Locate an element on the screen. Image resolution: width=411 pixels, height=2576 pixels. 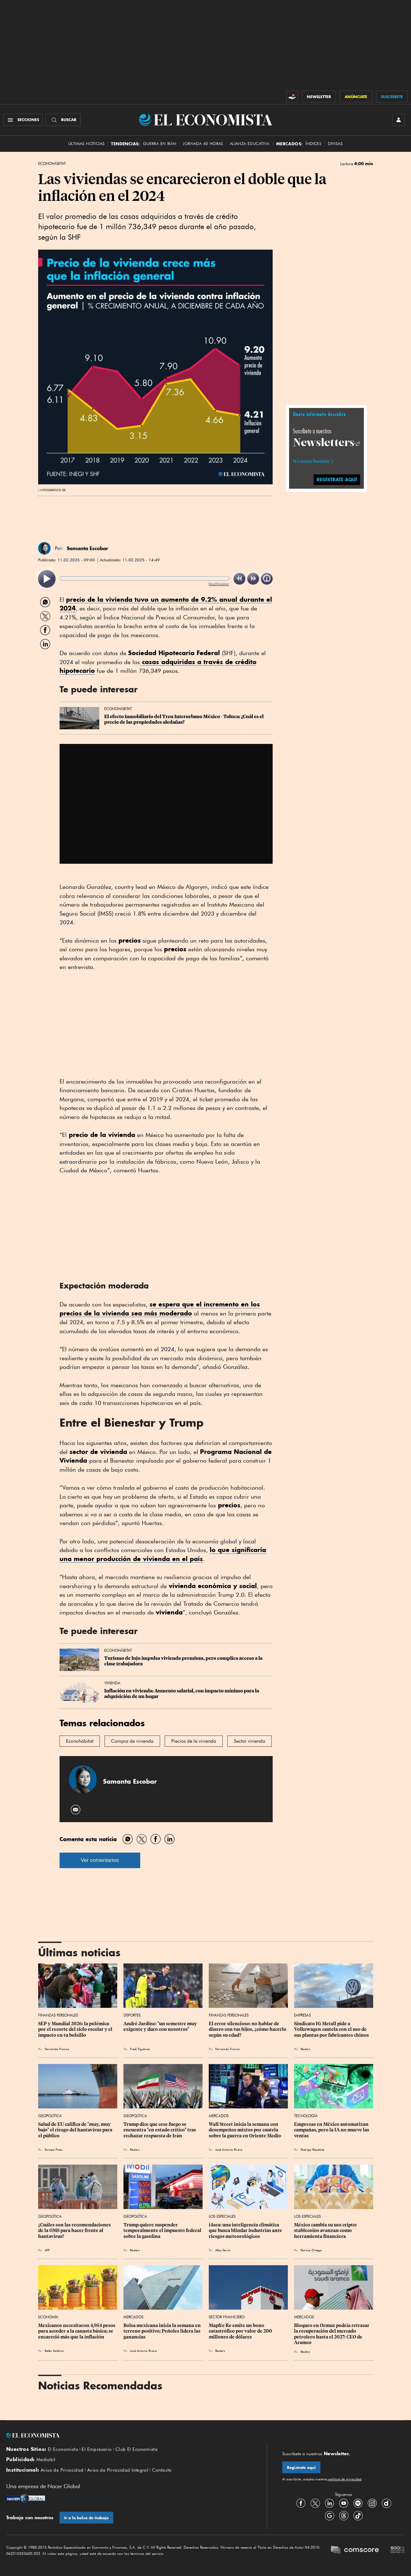
alianza educativa is located at coordinates (250, 143).